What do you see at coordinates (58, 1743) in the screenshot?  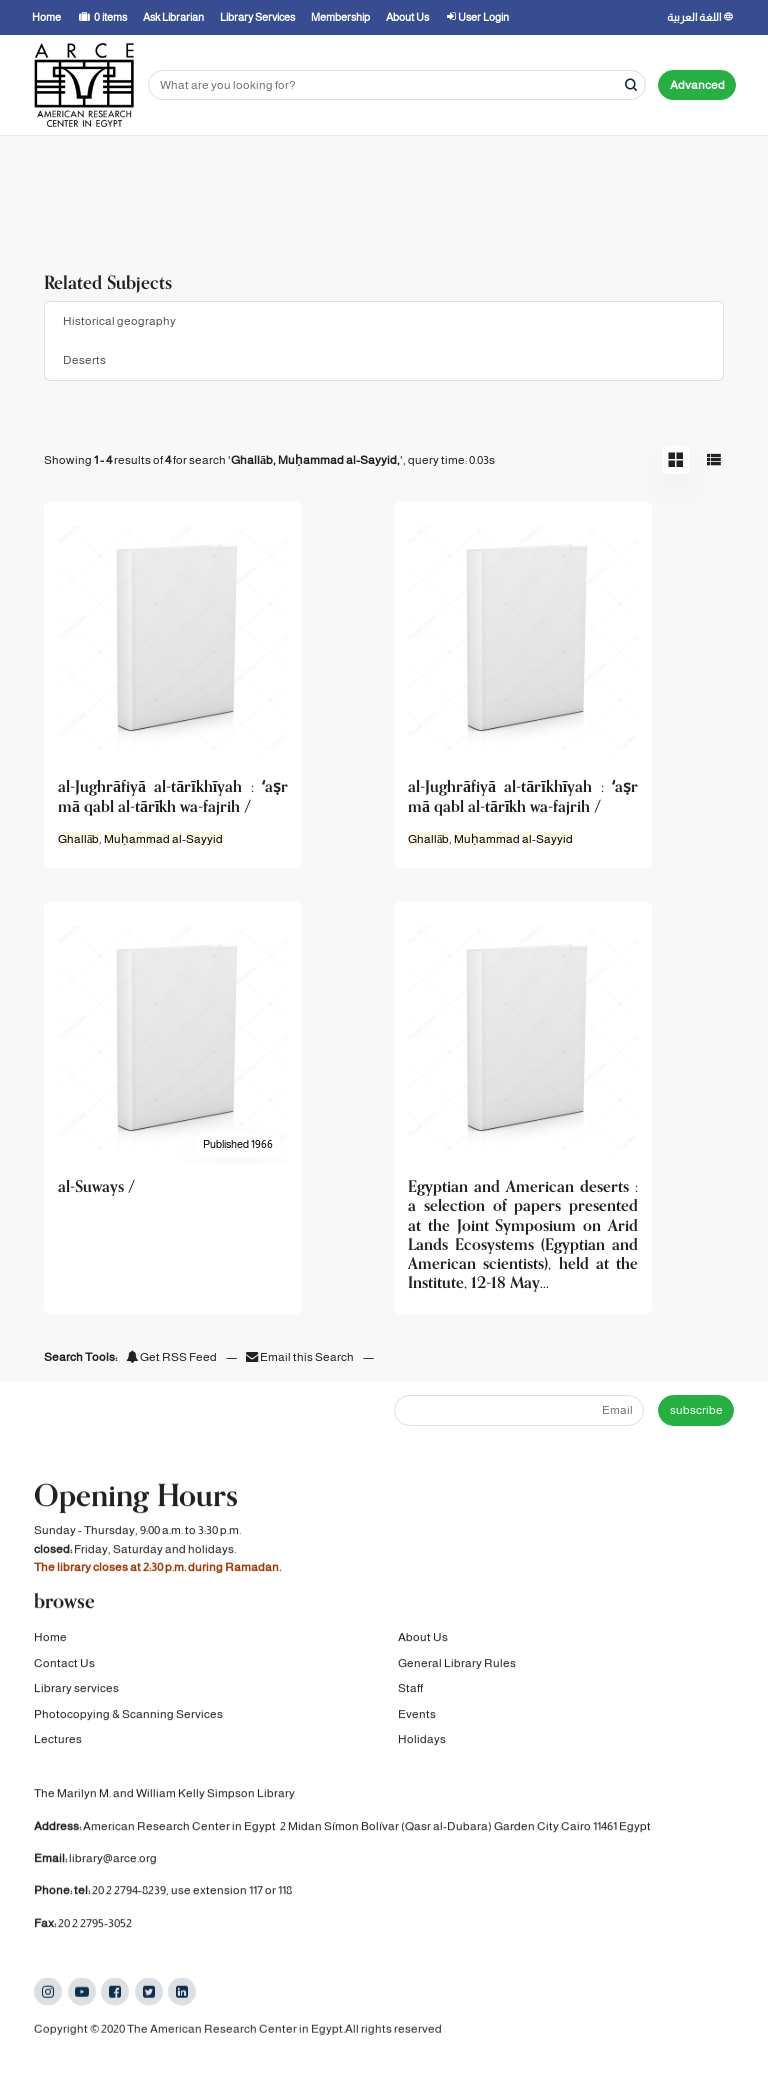 I see `Lectures` at bounding box center [58, 1743].